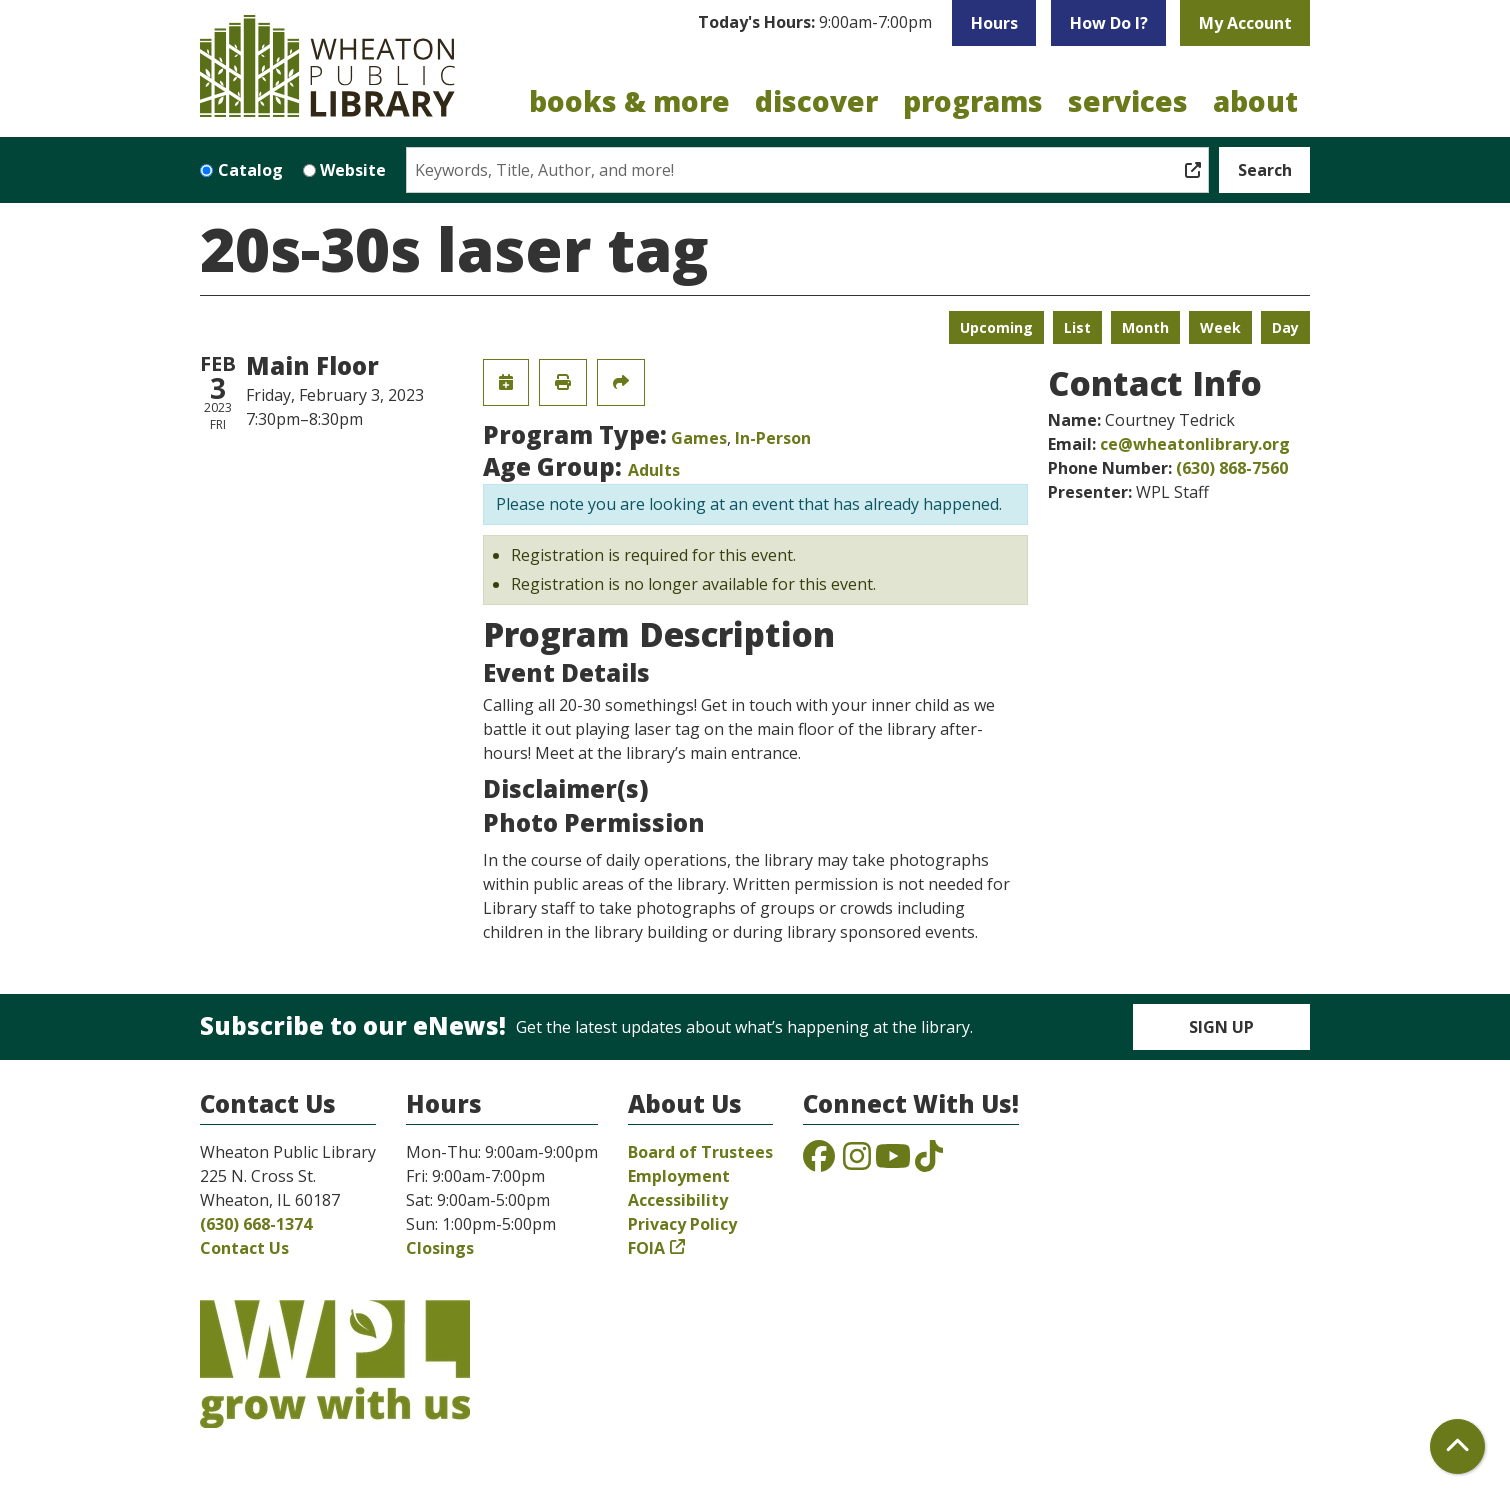 The image size is (1510, 1499). Describe the element at coordinates (250, 170) in the screenshot. I see `Catalog` at that location.